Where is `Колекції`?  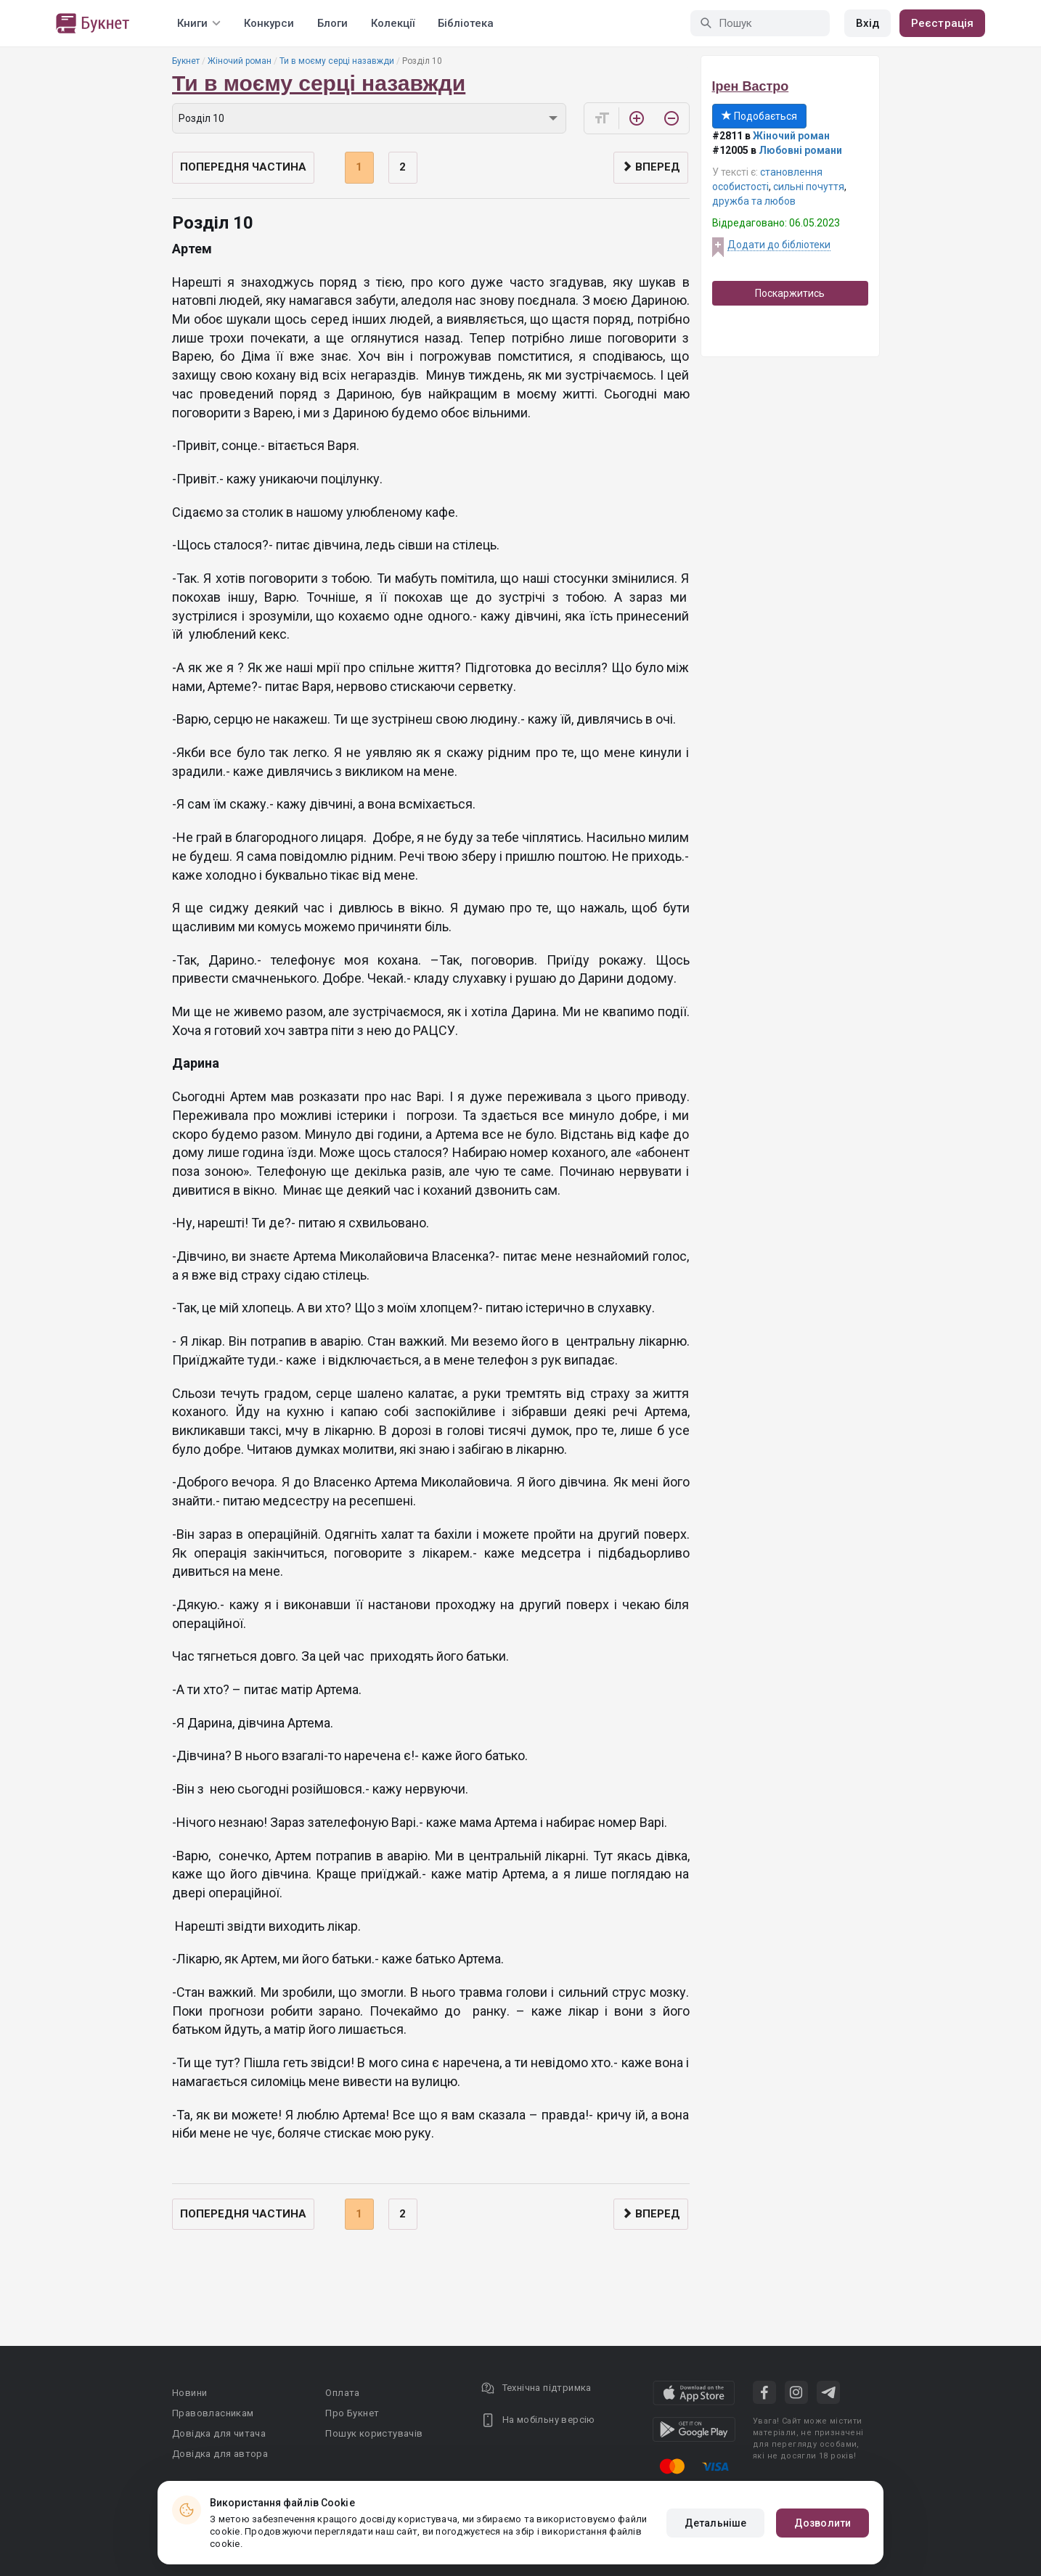 Колекції is located at coordinates (393, 23).